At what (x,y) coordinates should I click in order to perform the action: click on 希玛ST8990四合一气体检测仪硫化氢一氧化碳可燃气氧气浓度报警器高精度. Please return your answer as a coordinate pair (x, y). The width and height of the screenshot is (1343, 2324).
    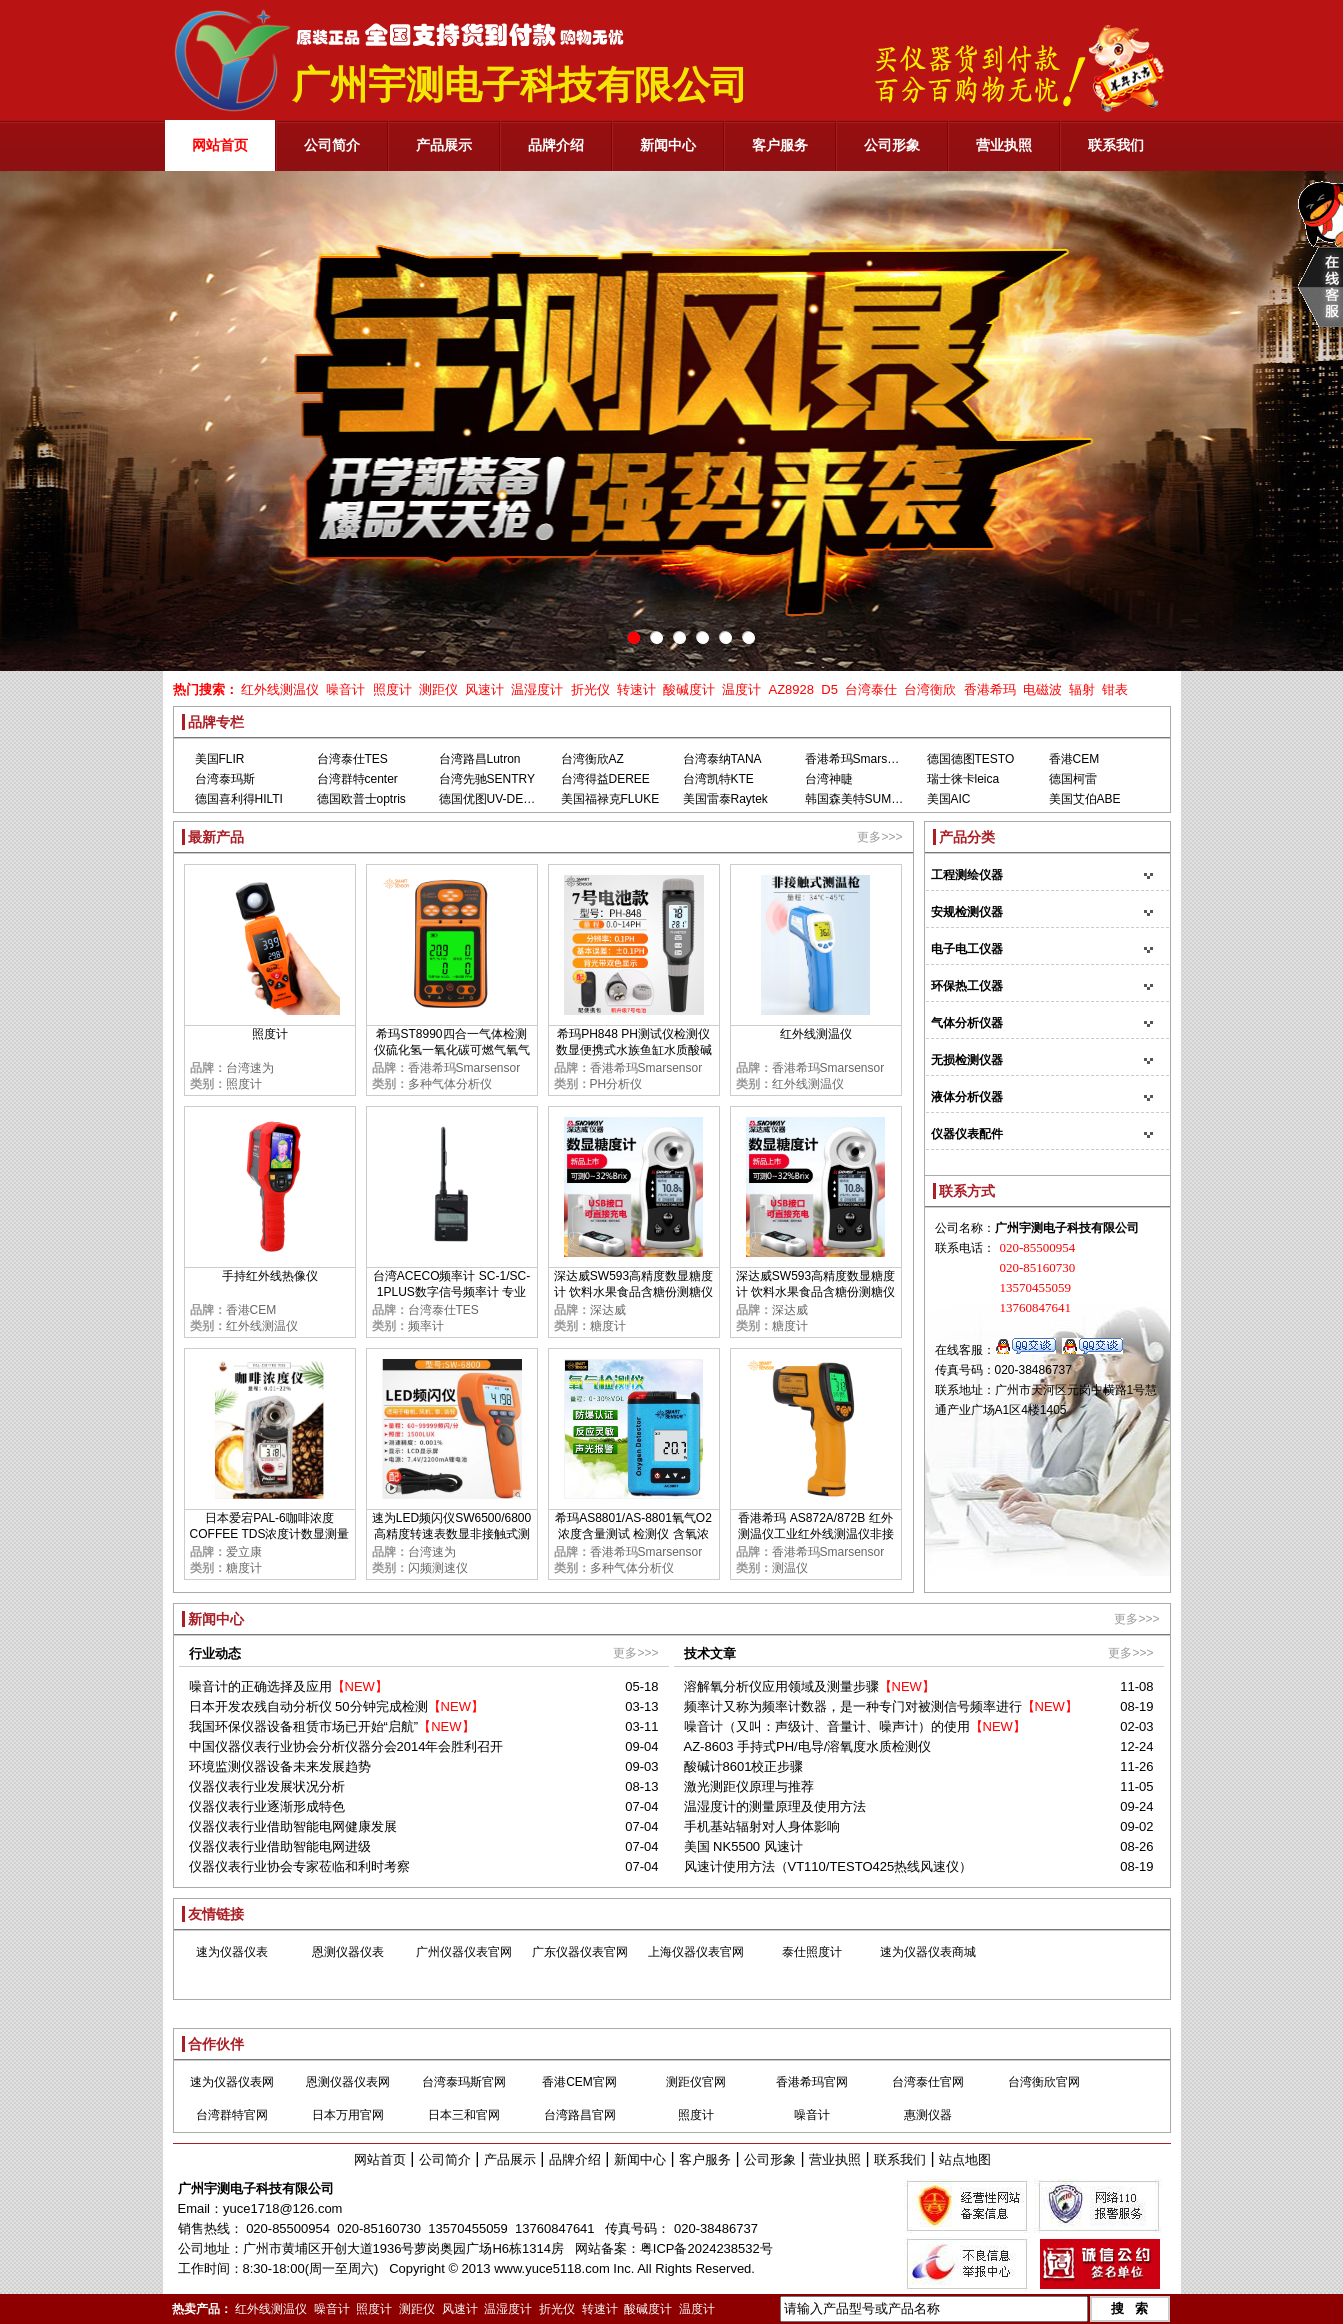
    Looking at the image, I should click on (452, 1050).